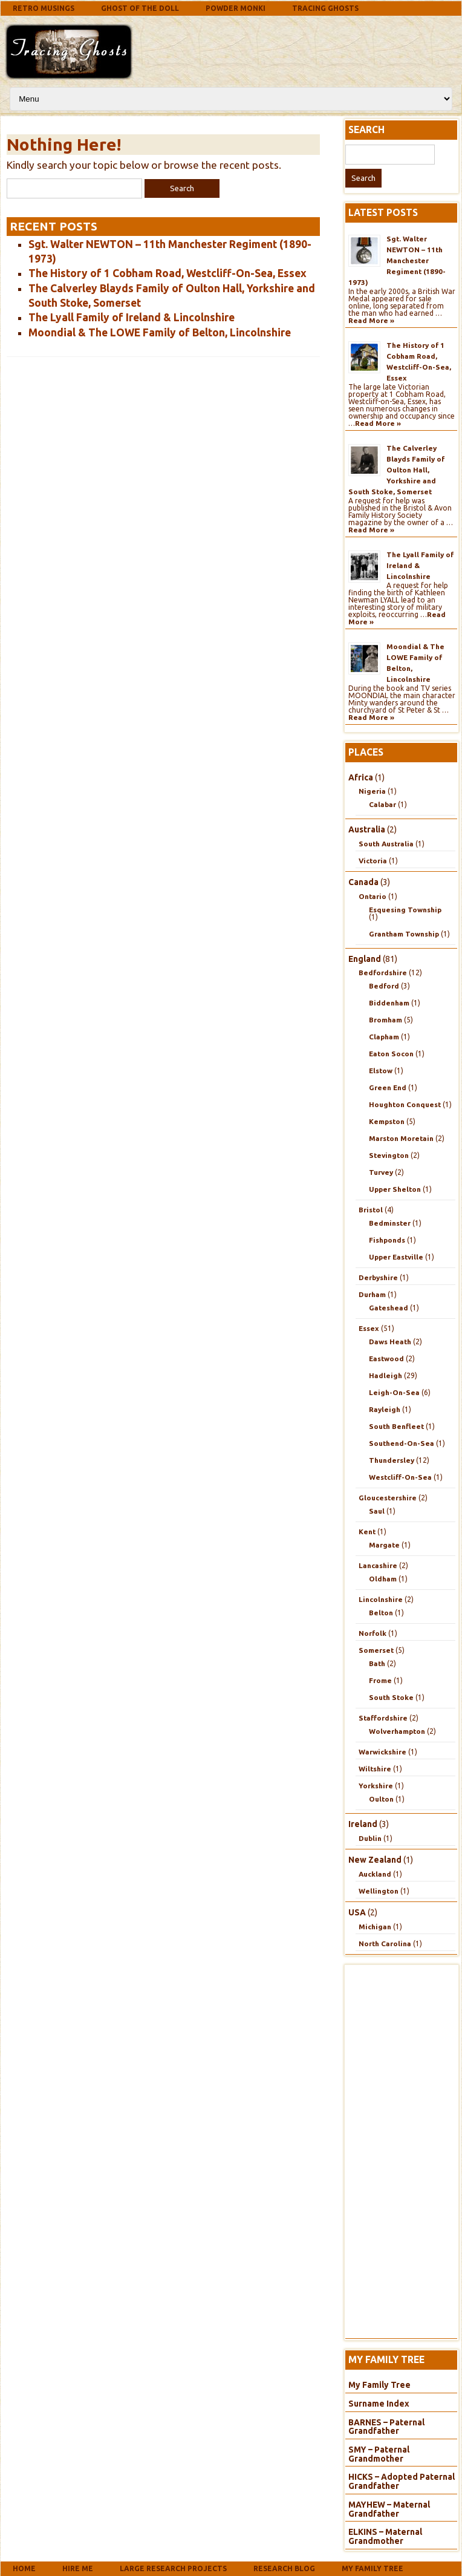 This screenshot has height=2576, width=462. What do you see at coordinates (43, 8) in the screenshot?
I see `Retro Musings` at bounding box center [43, 8].